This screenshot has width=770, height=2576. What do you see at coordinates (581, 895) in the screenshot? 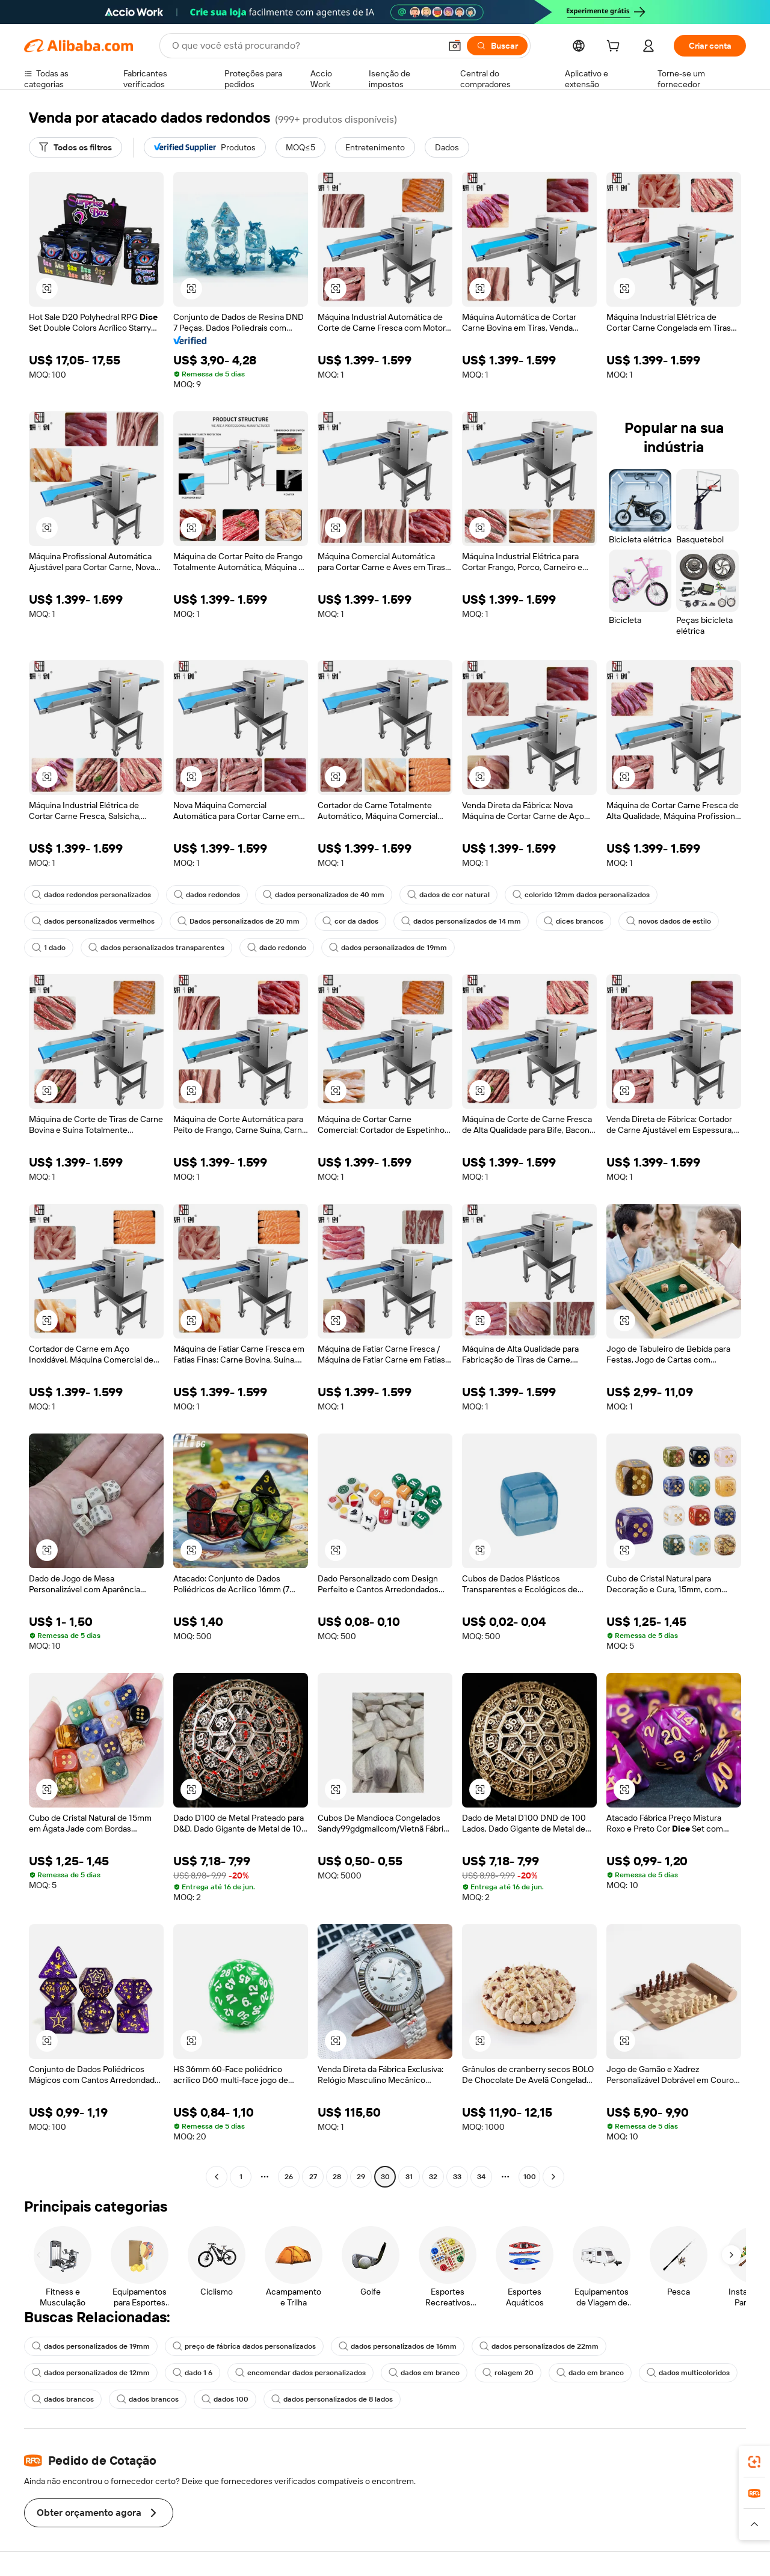
I see `colorido 12mm dados personalizados` at bounding box center [581, 895].